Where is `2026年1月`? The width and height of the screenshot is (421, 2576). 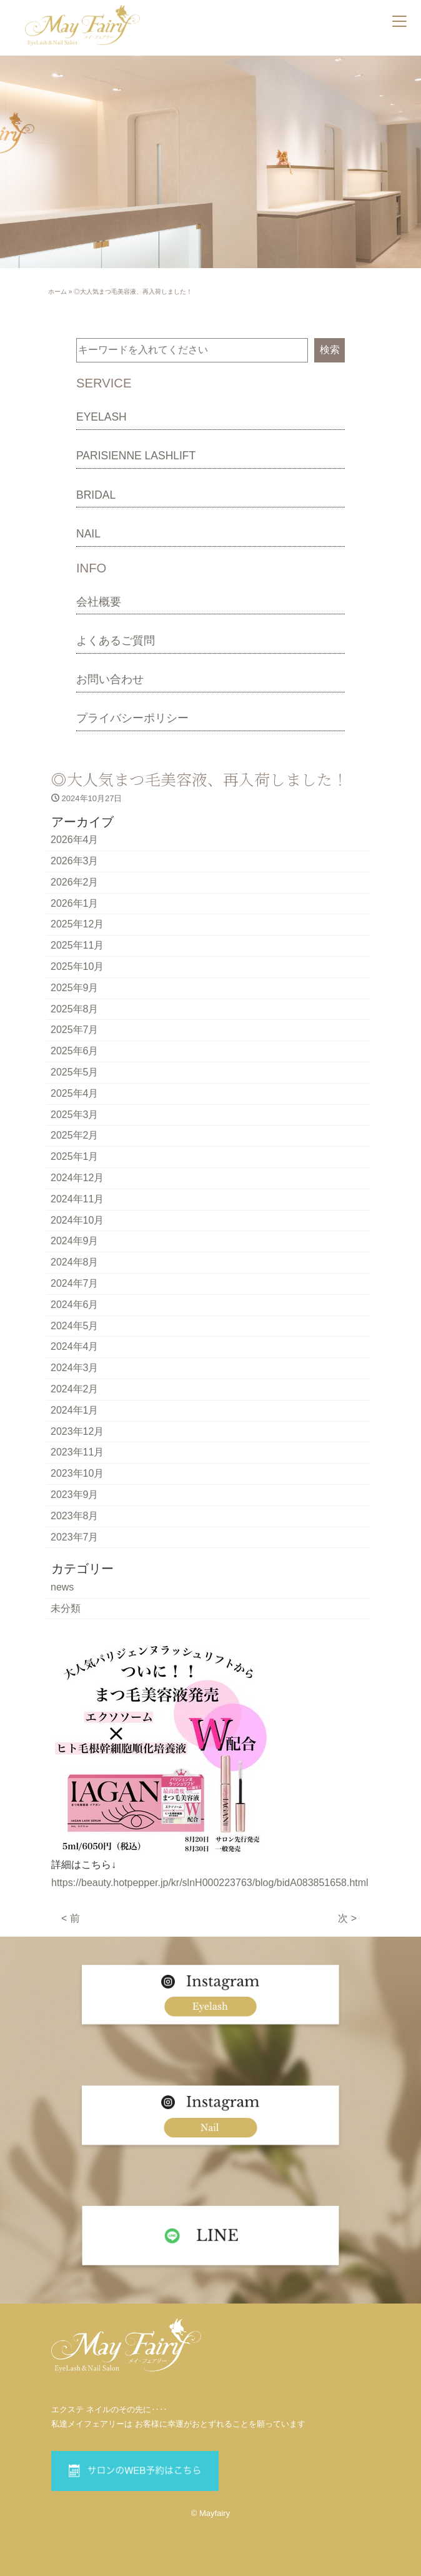 2026年1月 is located at coordinates (75, 903).